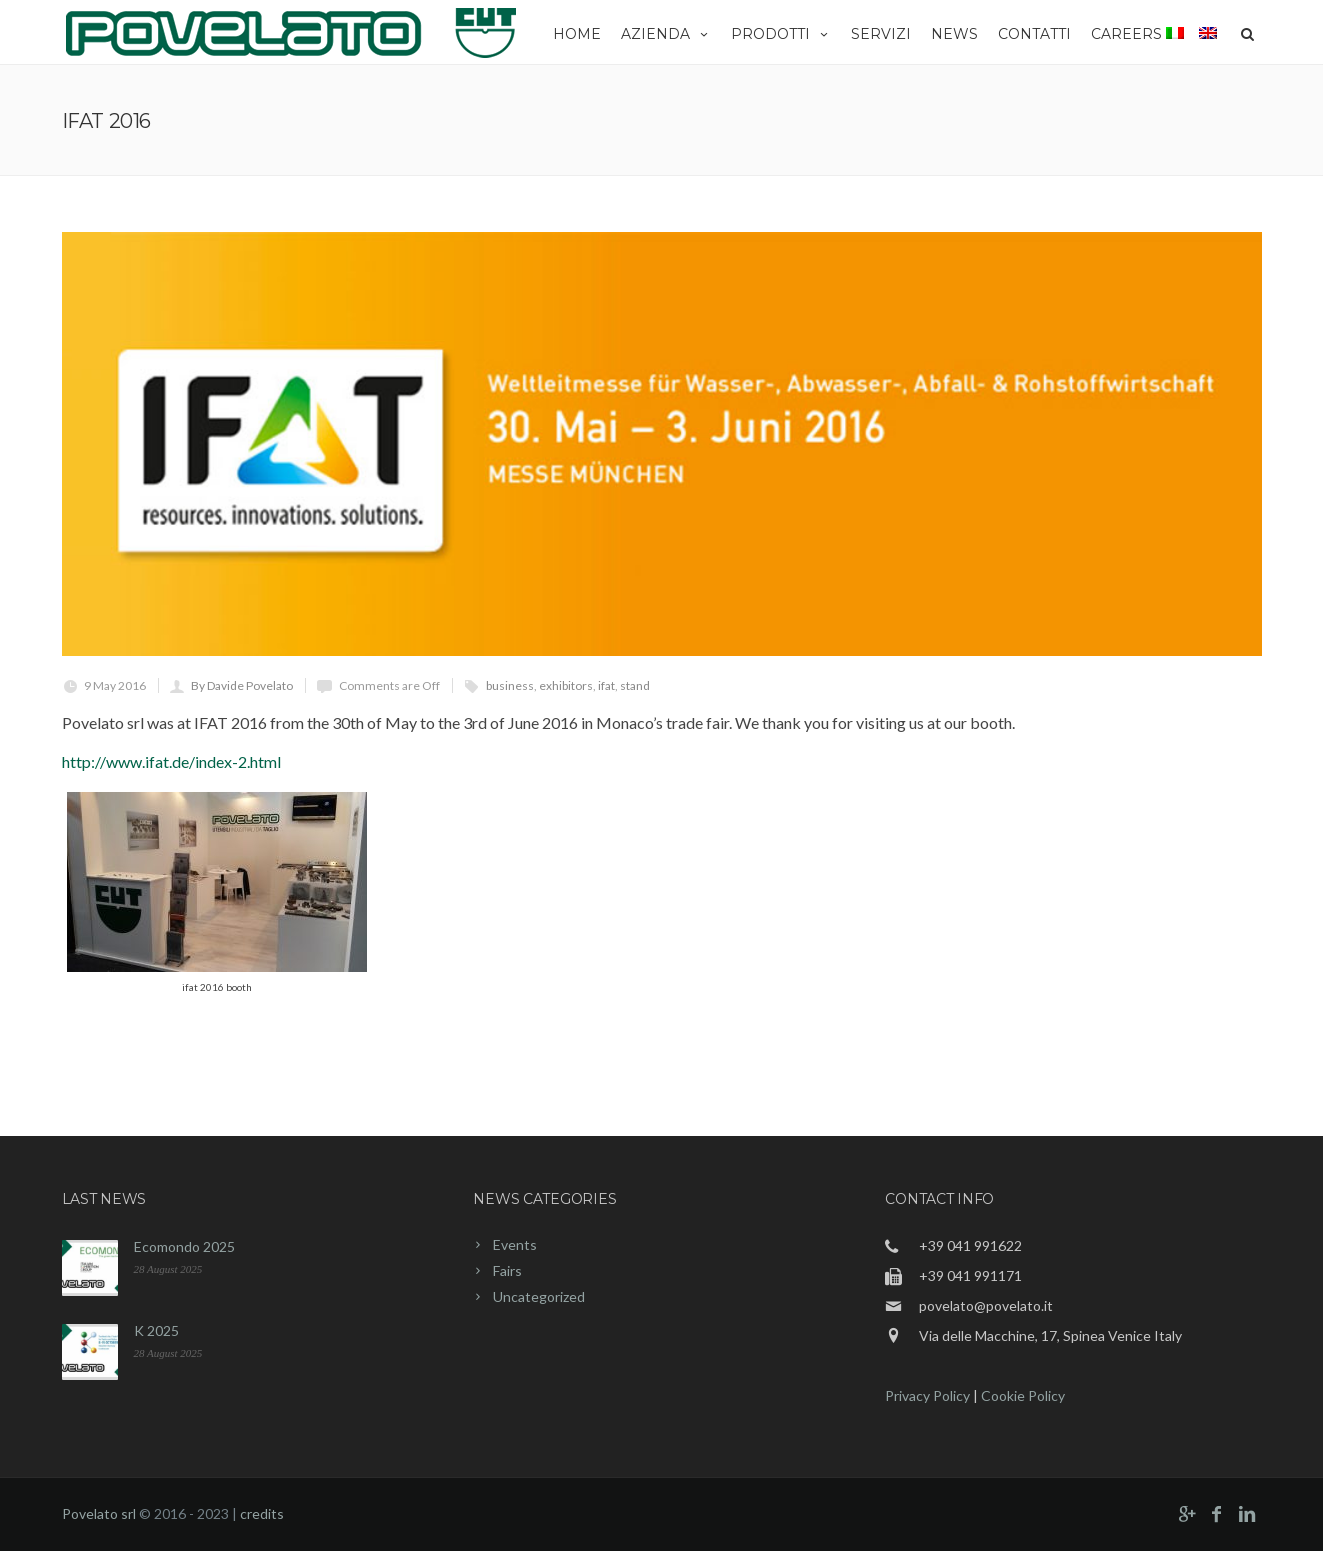 Image resolution: width=1323 pixels, height=1551 pixels. I want to click on Azienda, so click(666, 34).